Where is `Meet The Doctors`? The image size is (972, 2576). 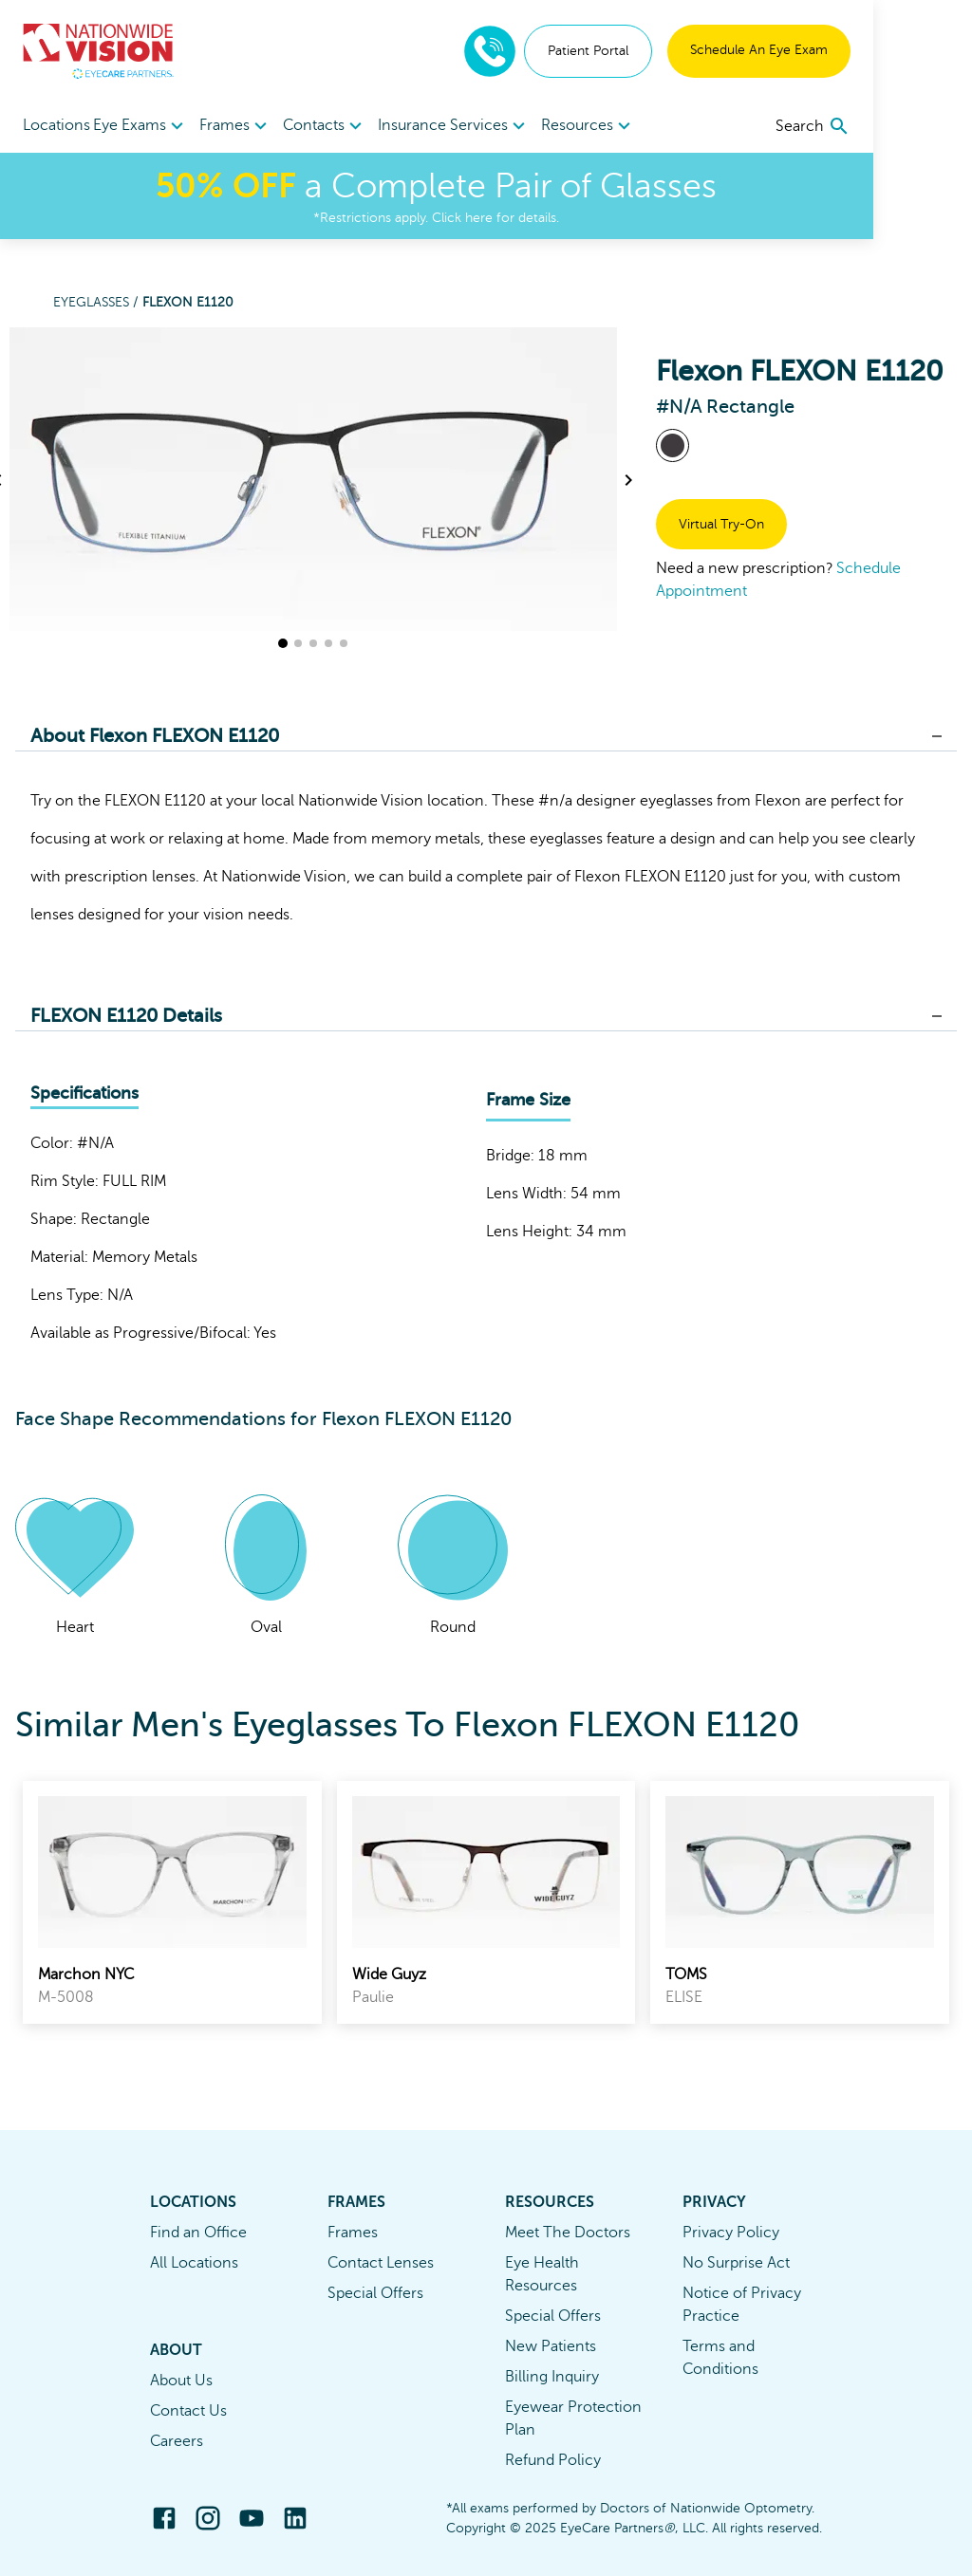 Meet The Doctors is located at coordinates (567, 2232).